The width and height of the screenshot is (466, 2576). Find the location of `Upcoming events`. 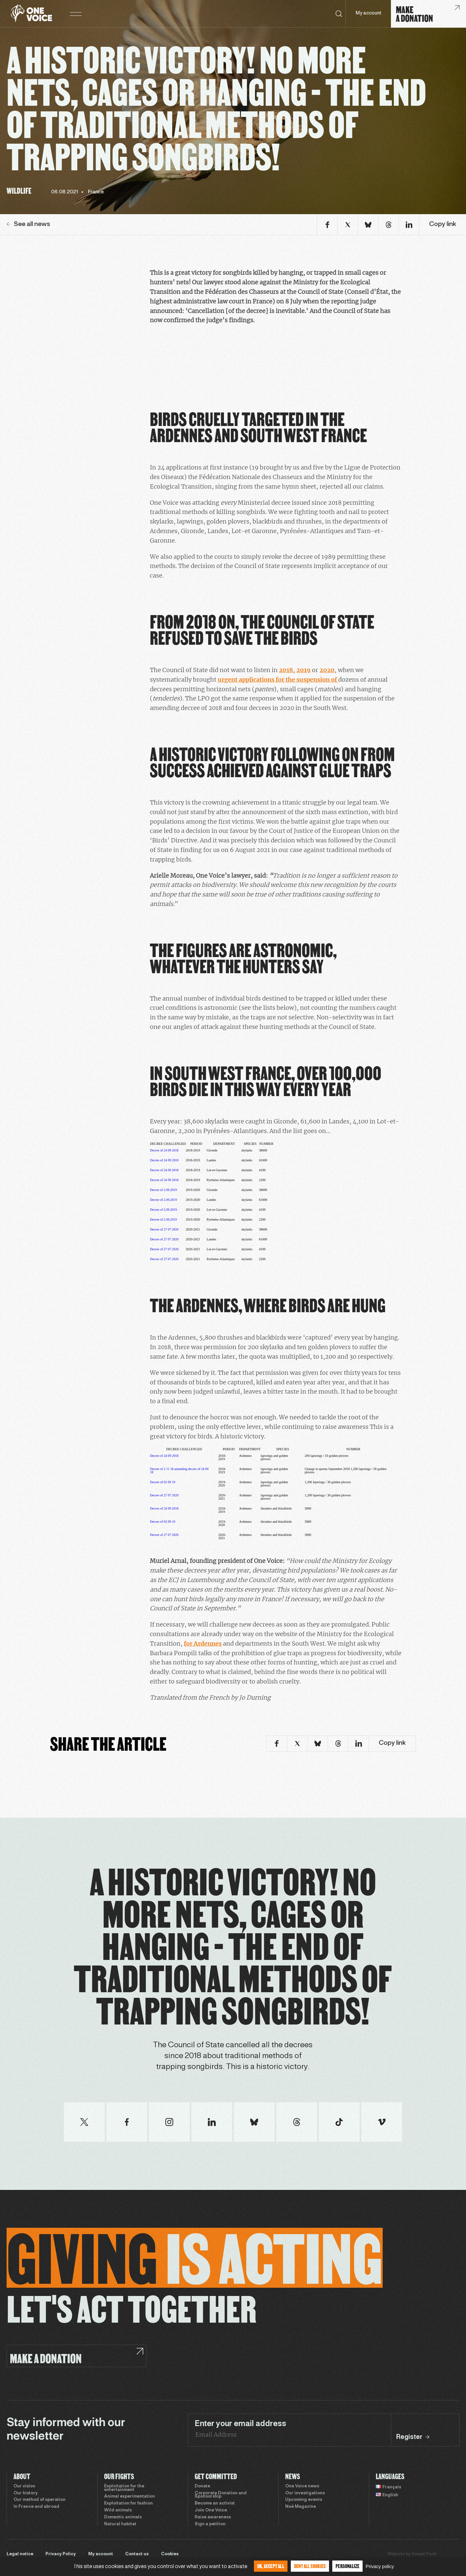

Upcoming events is located at coordinates (303, 2500).